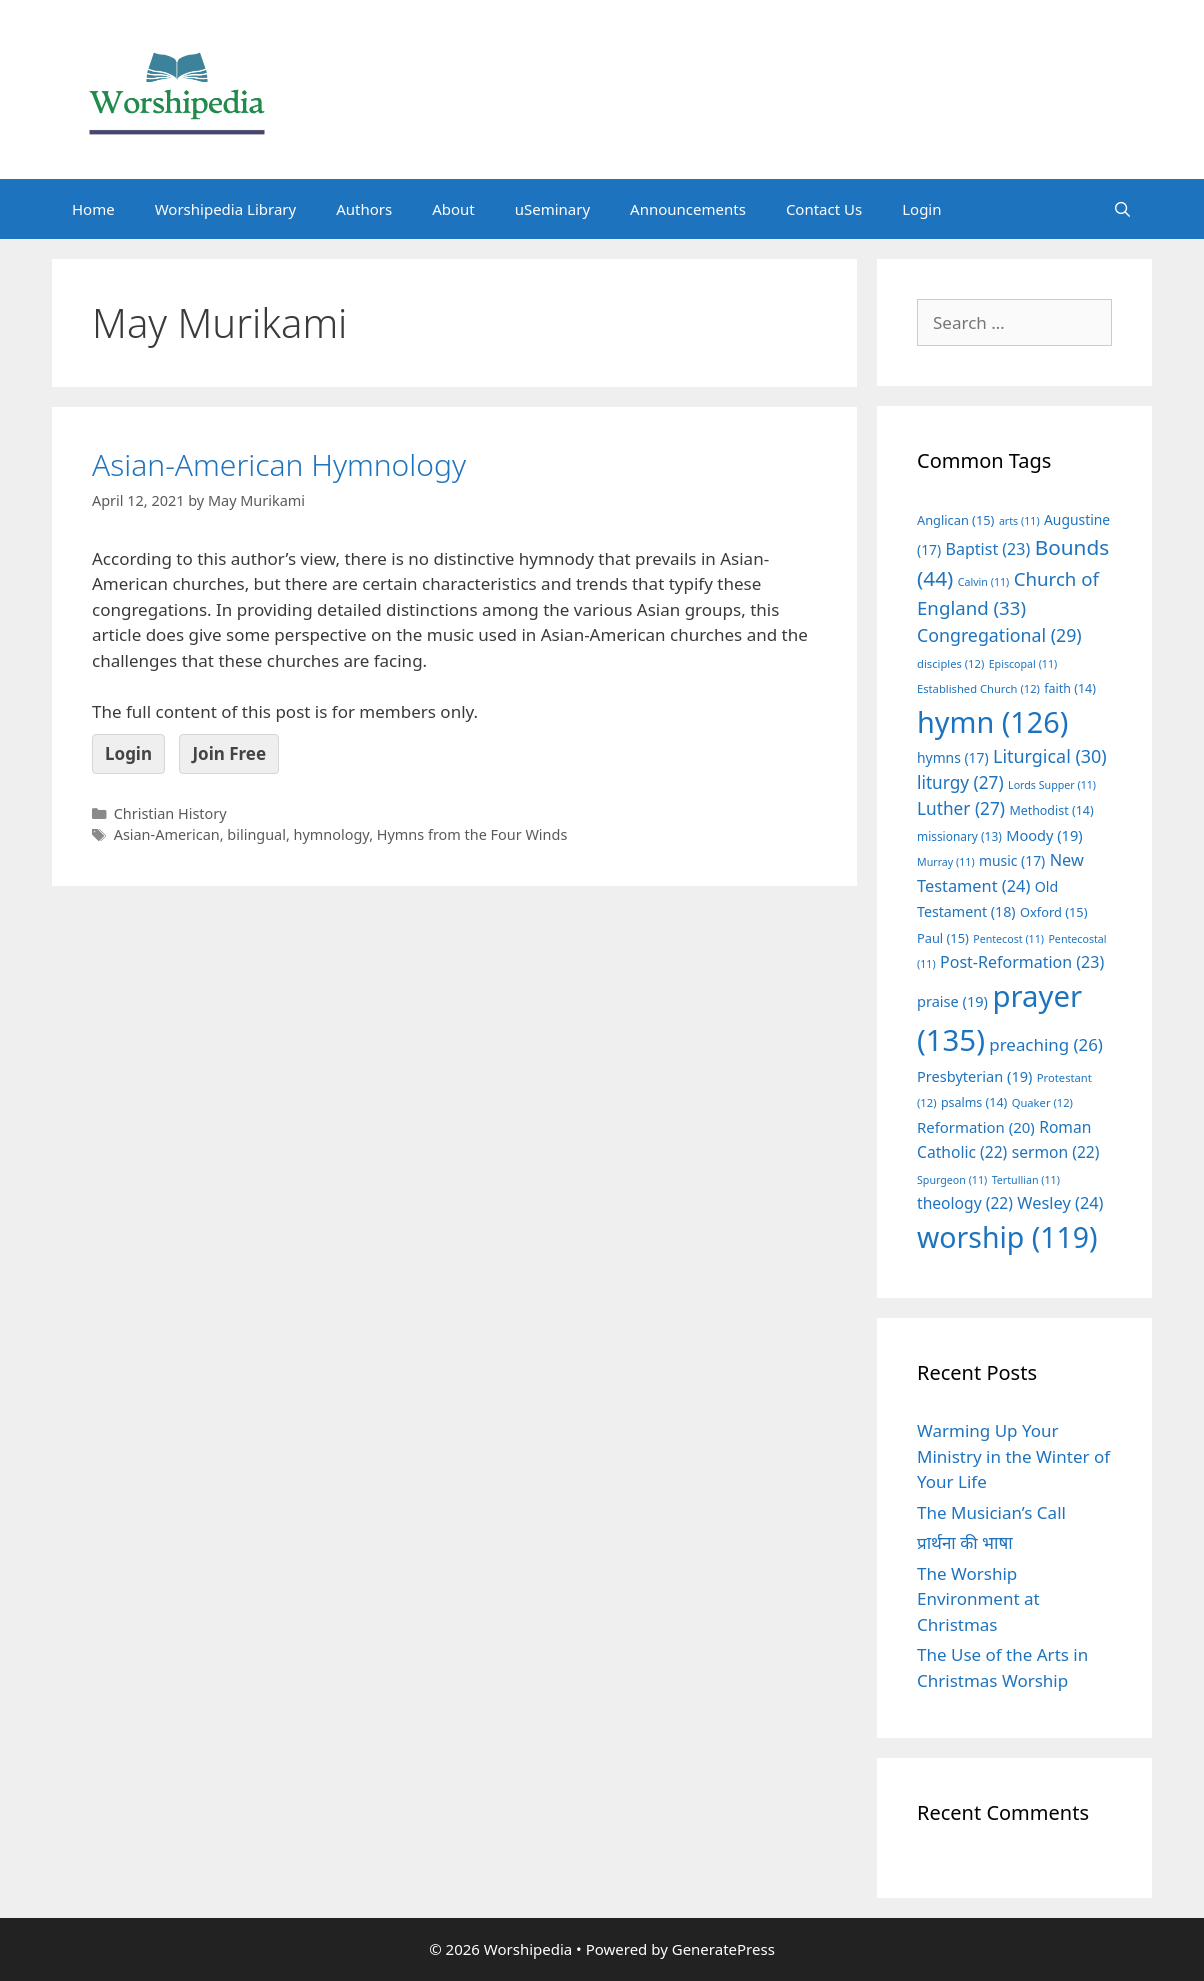 Image resolution: width=1204 pixels, height=1981 pixels. What do you see at coordinates (93, 209) in the screenshot?
I see `Home` at bounding box center [93, 209].